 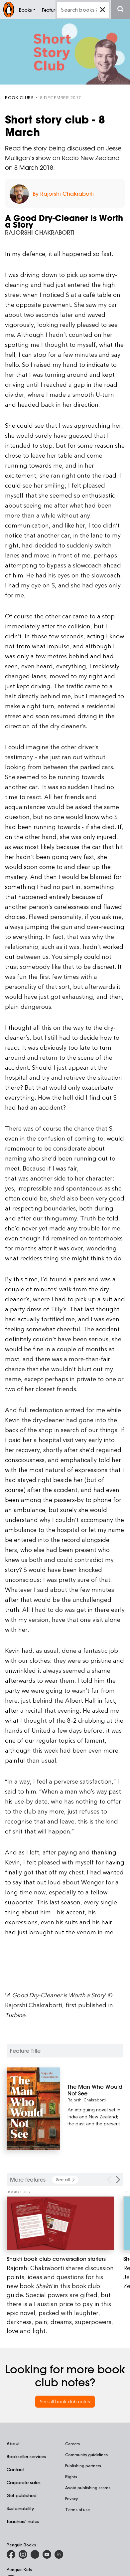 I want to click on Privacy, so click(x=71, y=2498).